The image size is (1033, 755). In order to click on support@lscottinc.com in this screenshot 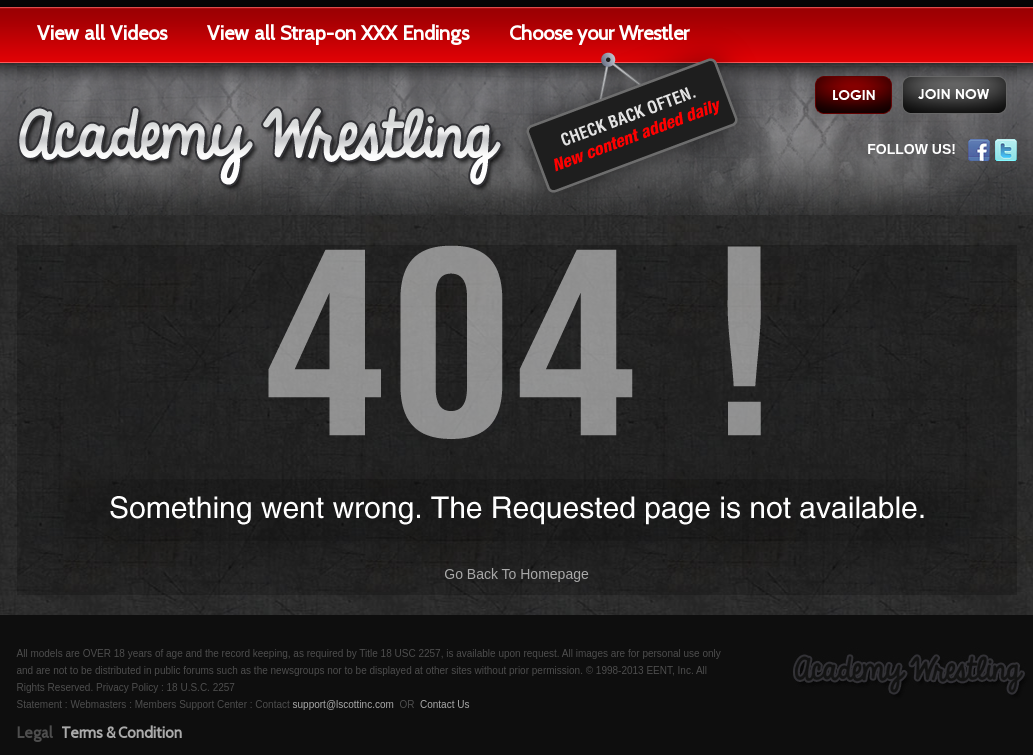, I will do `click(343, 704)`.